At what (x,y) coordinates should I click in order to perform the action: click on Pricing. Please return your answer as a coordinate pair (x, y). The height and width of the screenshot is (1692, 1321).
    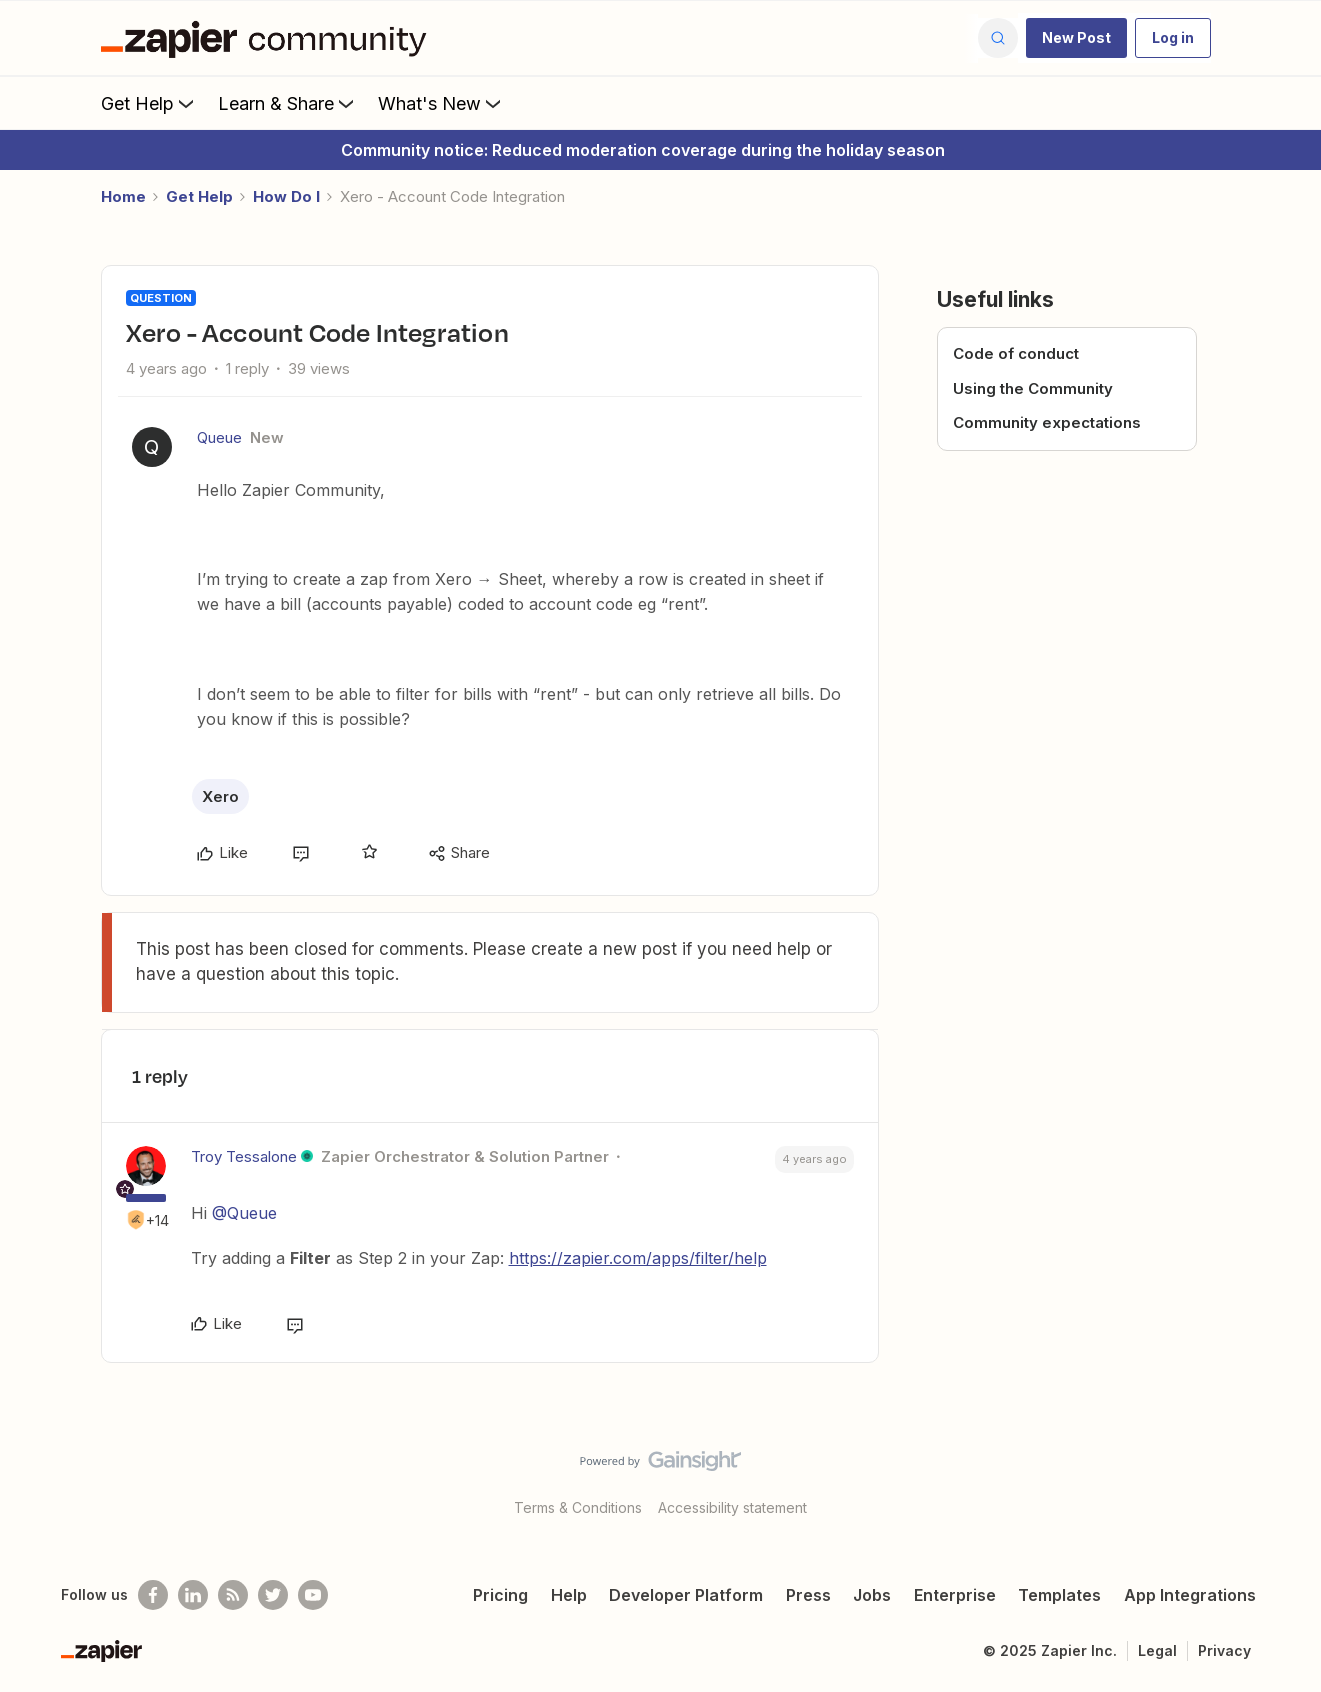
    Looking at the image, I should click on (500, 1595).